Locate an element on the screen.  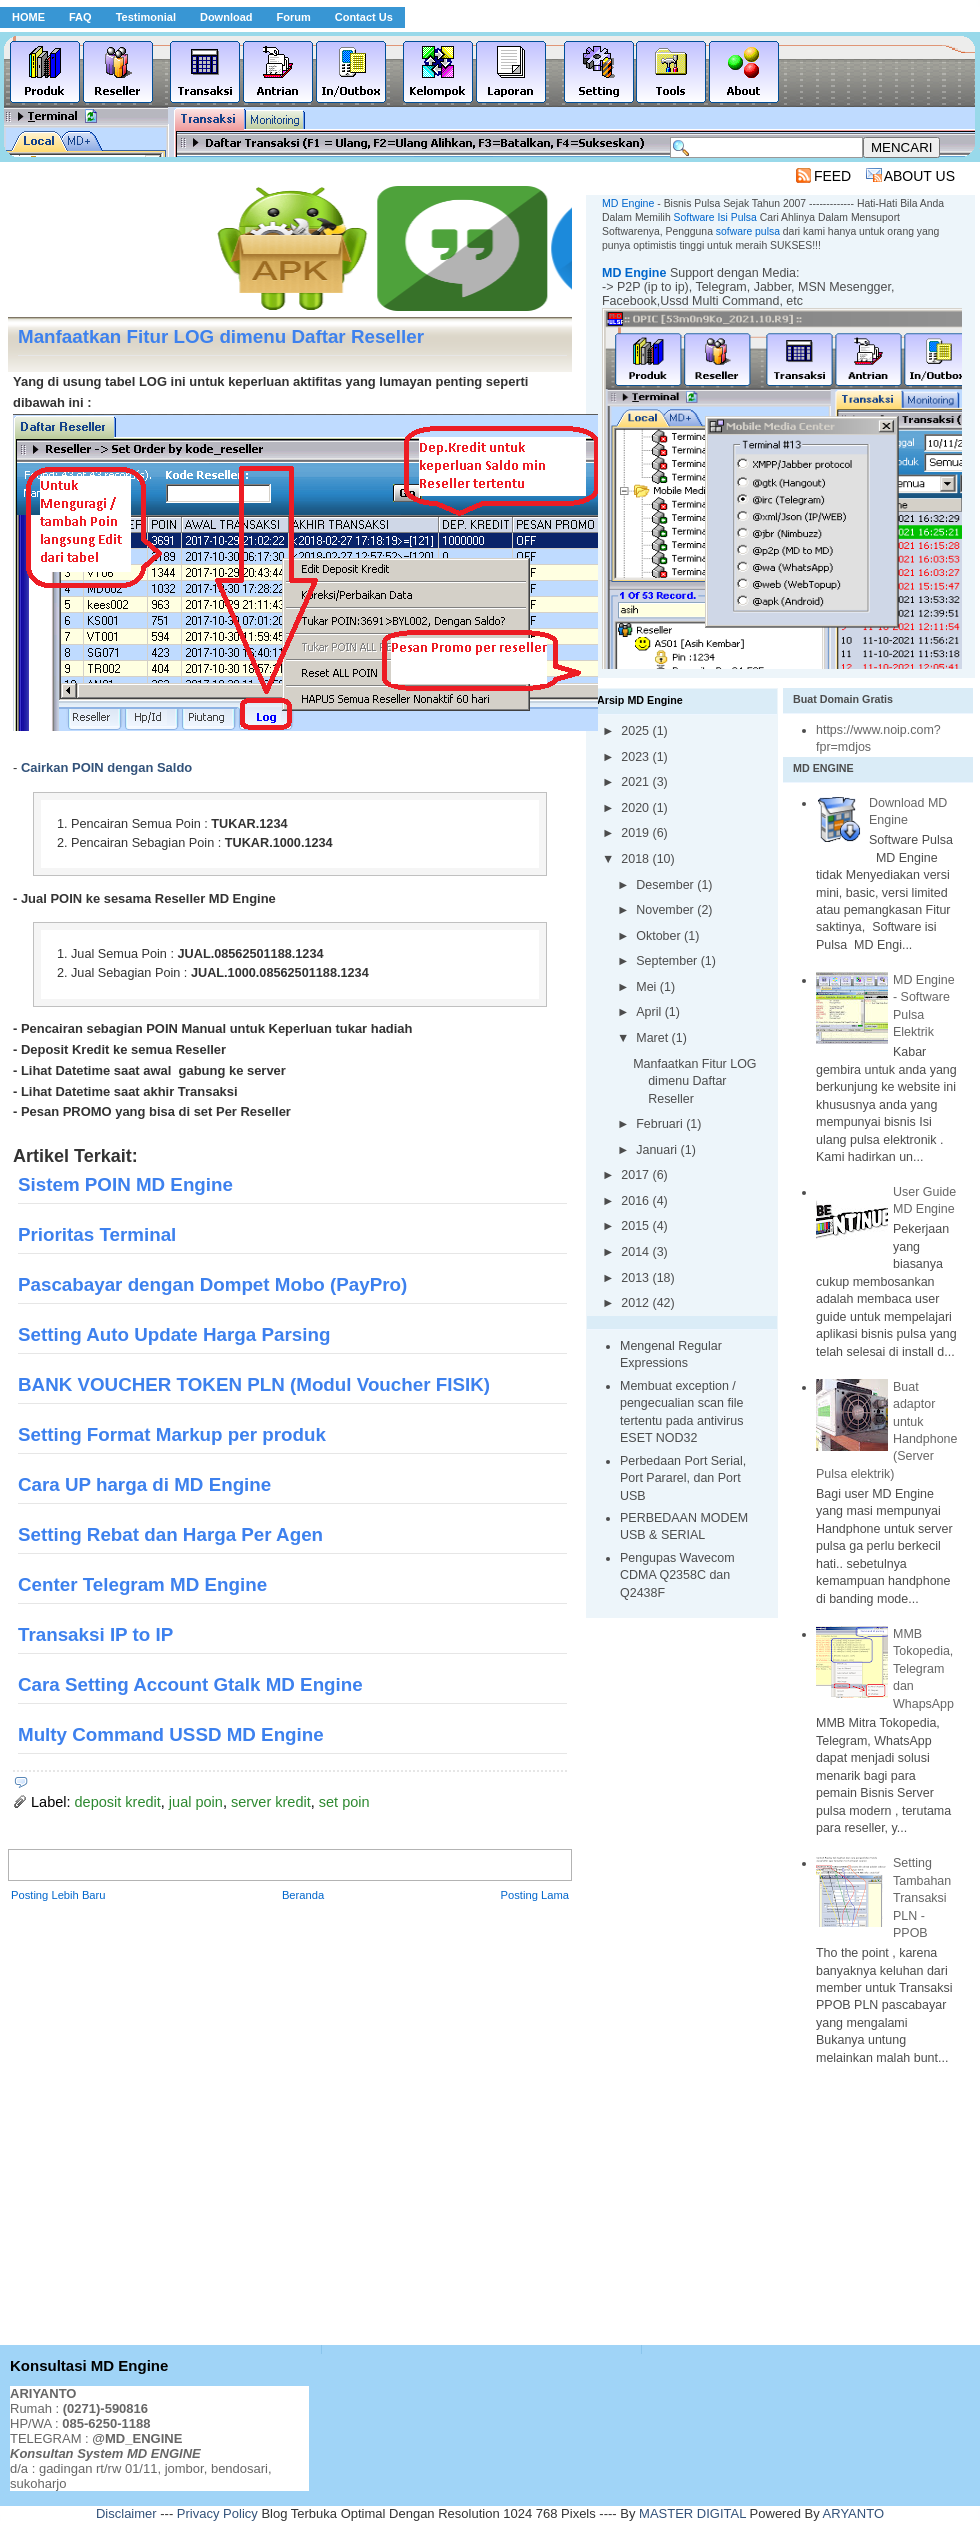
Posting Lama is located at coordinates (535, 1895).